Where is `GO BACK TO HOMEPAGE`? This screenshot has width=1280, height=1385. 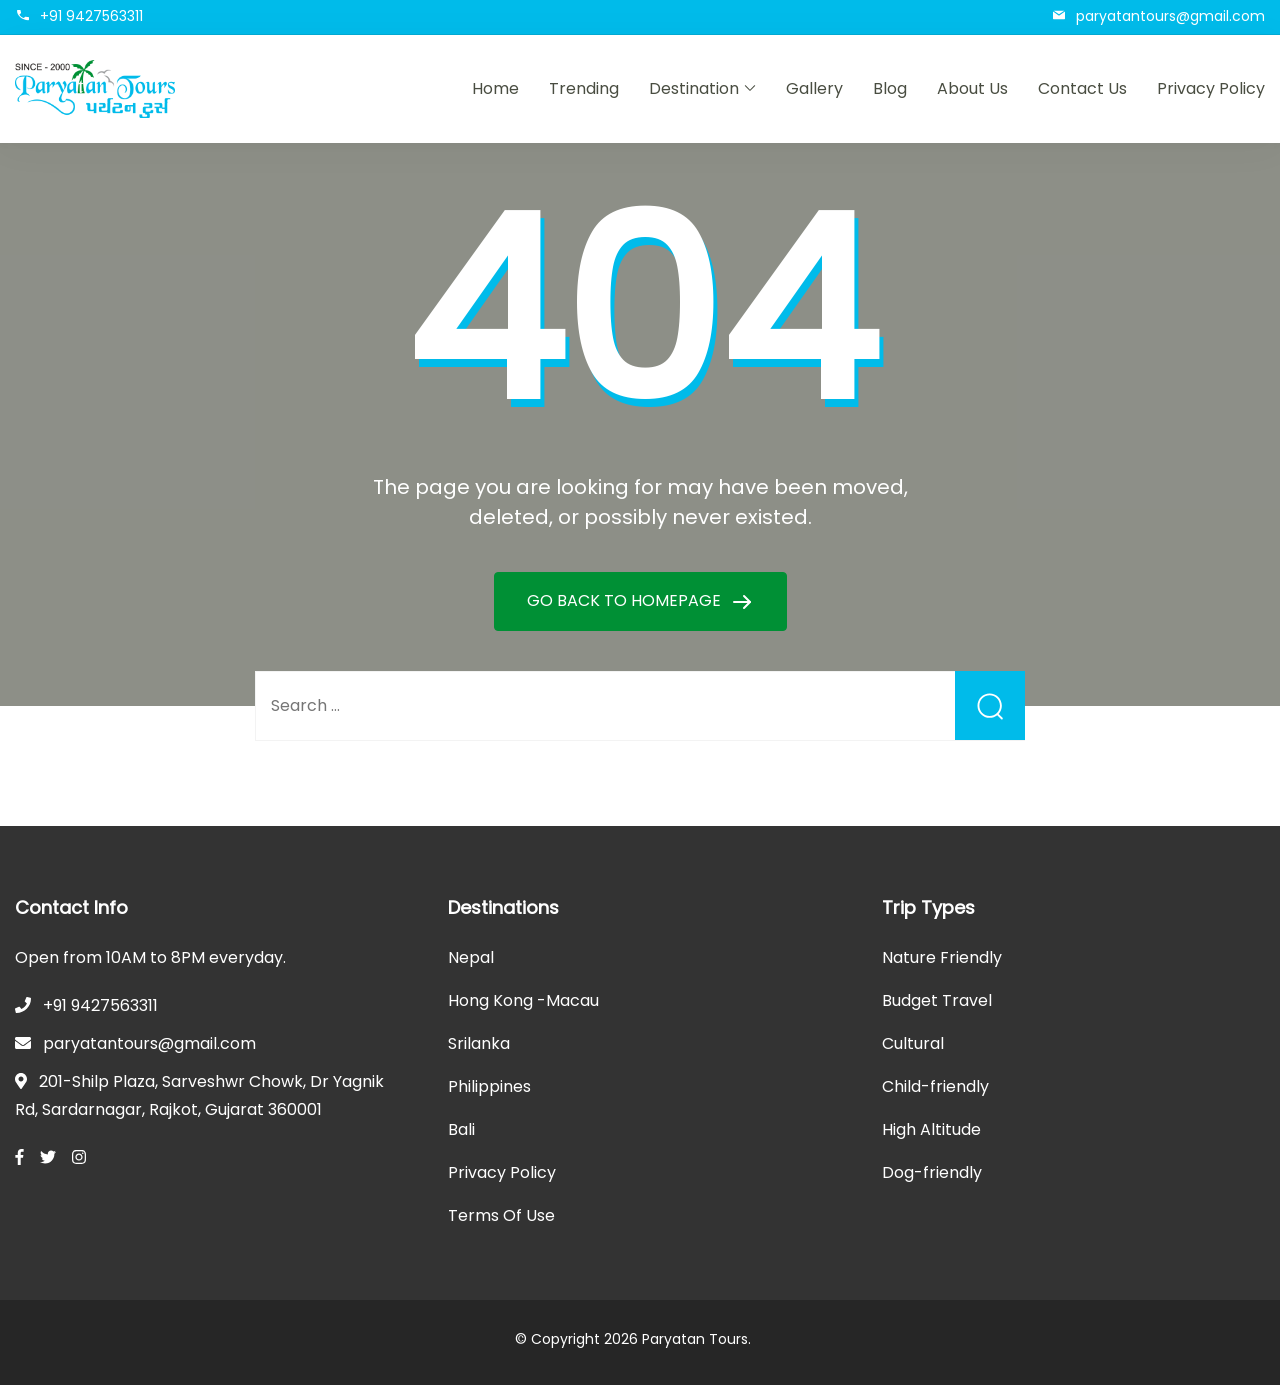
GO BACK TO HOMEPAGE is located at coordinates (626, 600).